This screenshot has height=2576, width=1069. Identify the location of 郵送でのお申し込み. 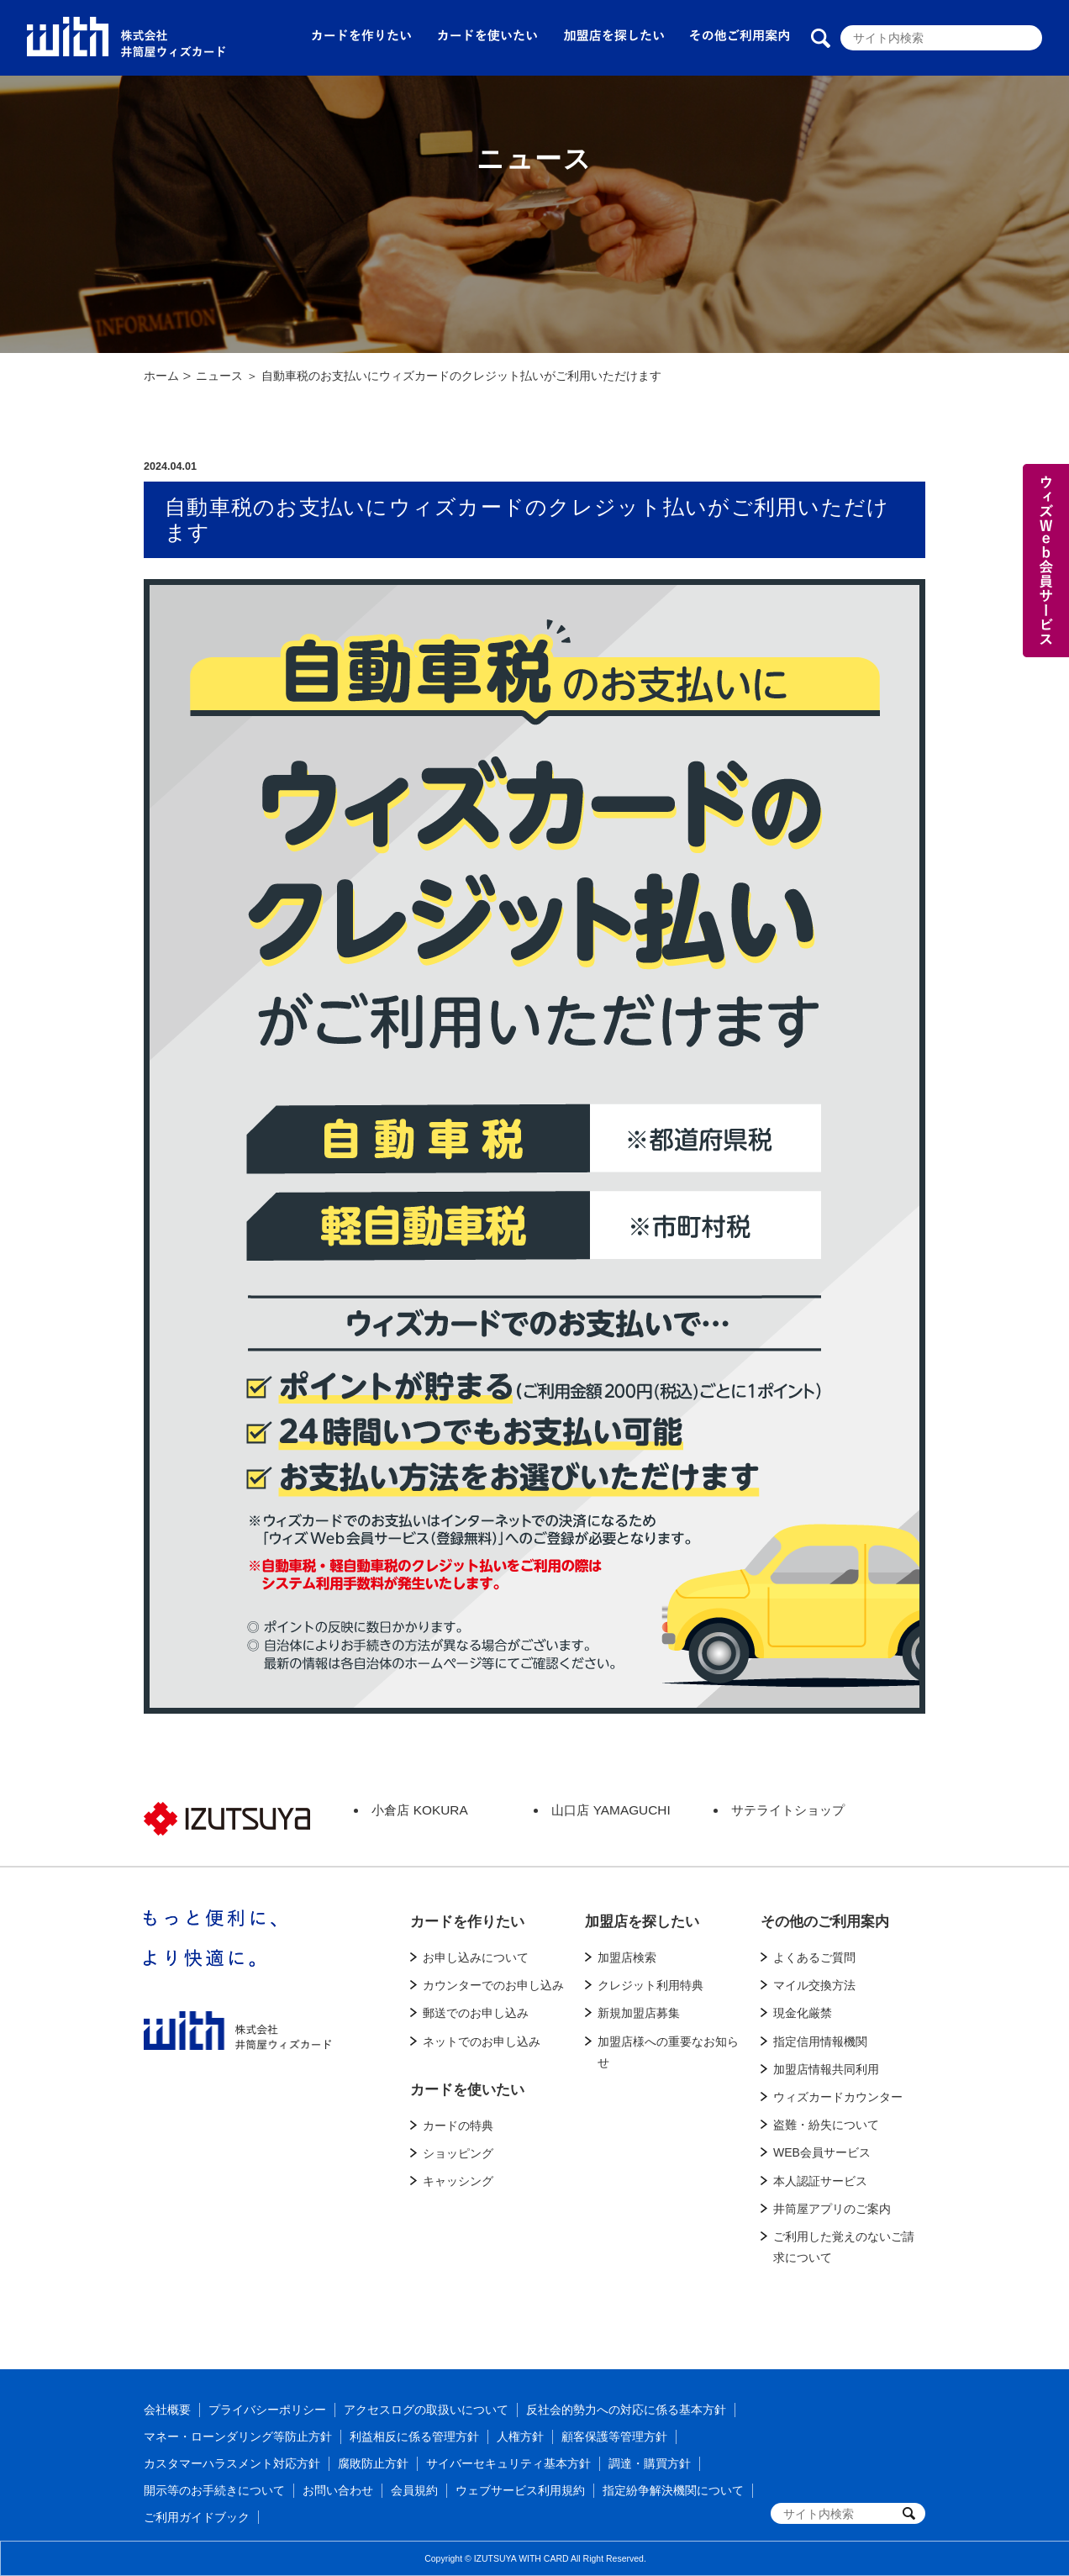
(476, 2013).